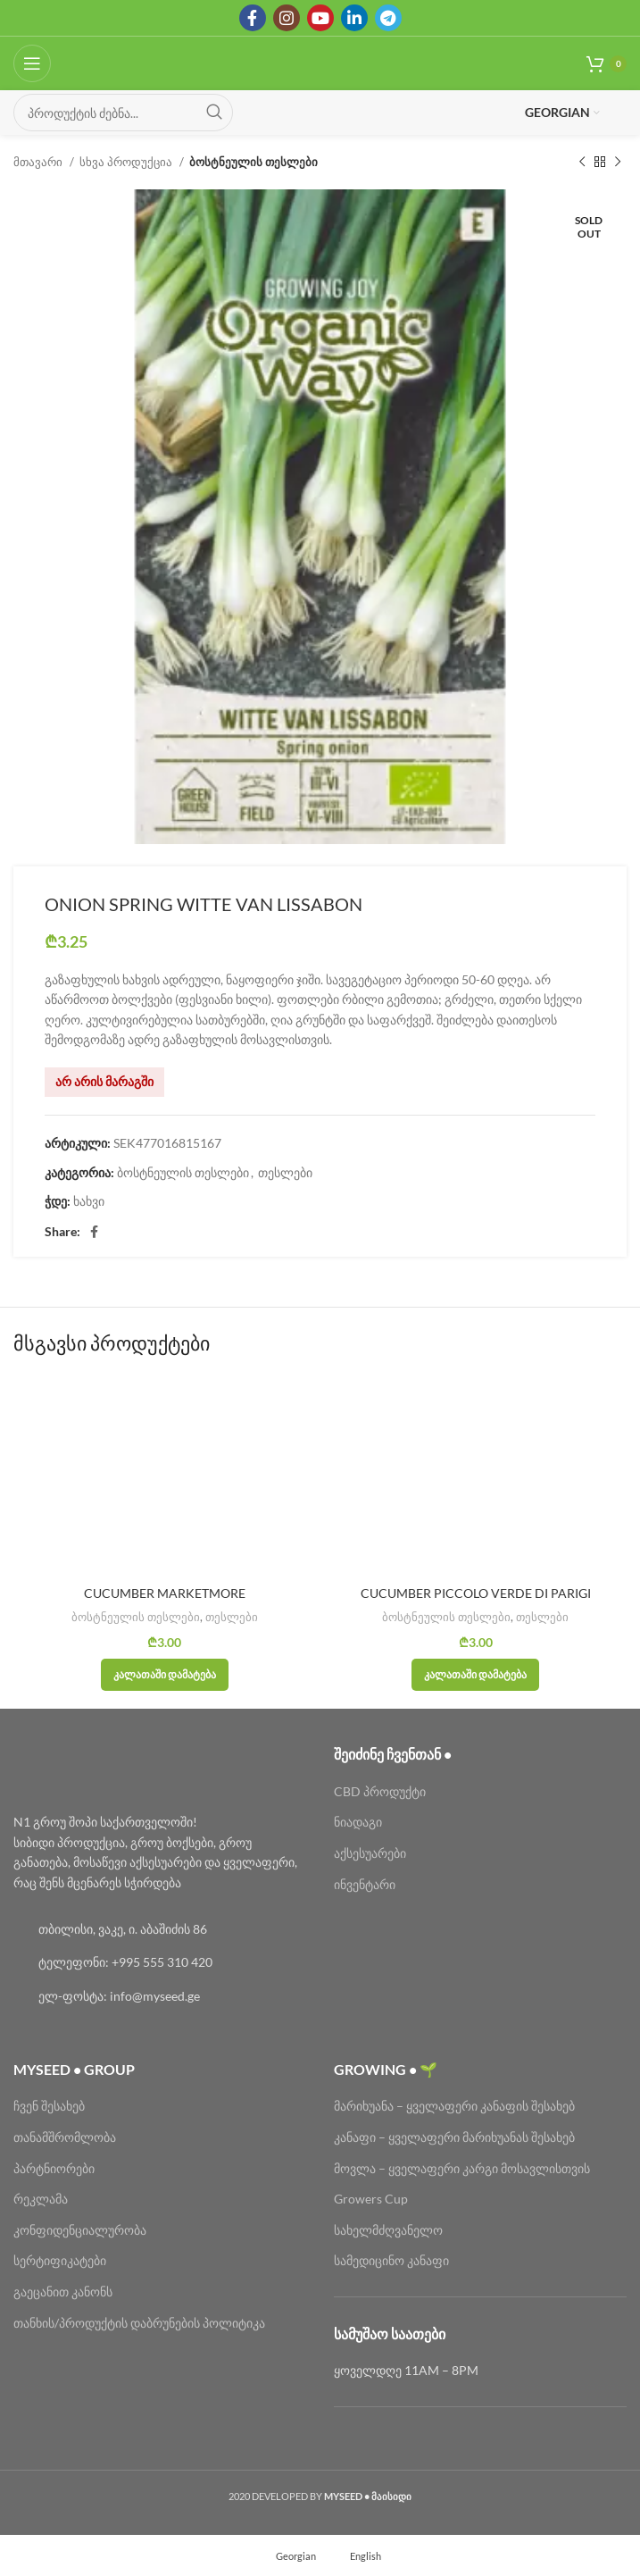 The width and height of the screenshot is (640, 2576). Describe the element at coordinates (252, 17) in the screenshot. I see `[Facebook social link]` at that location.